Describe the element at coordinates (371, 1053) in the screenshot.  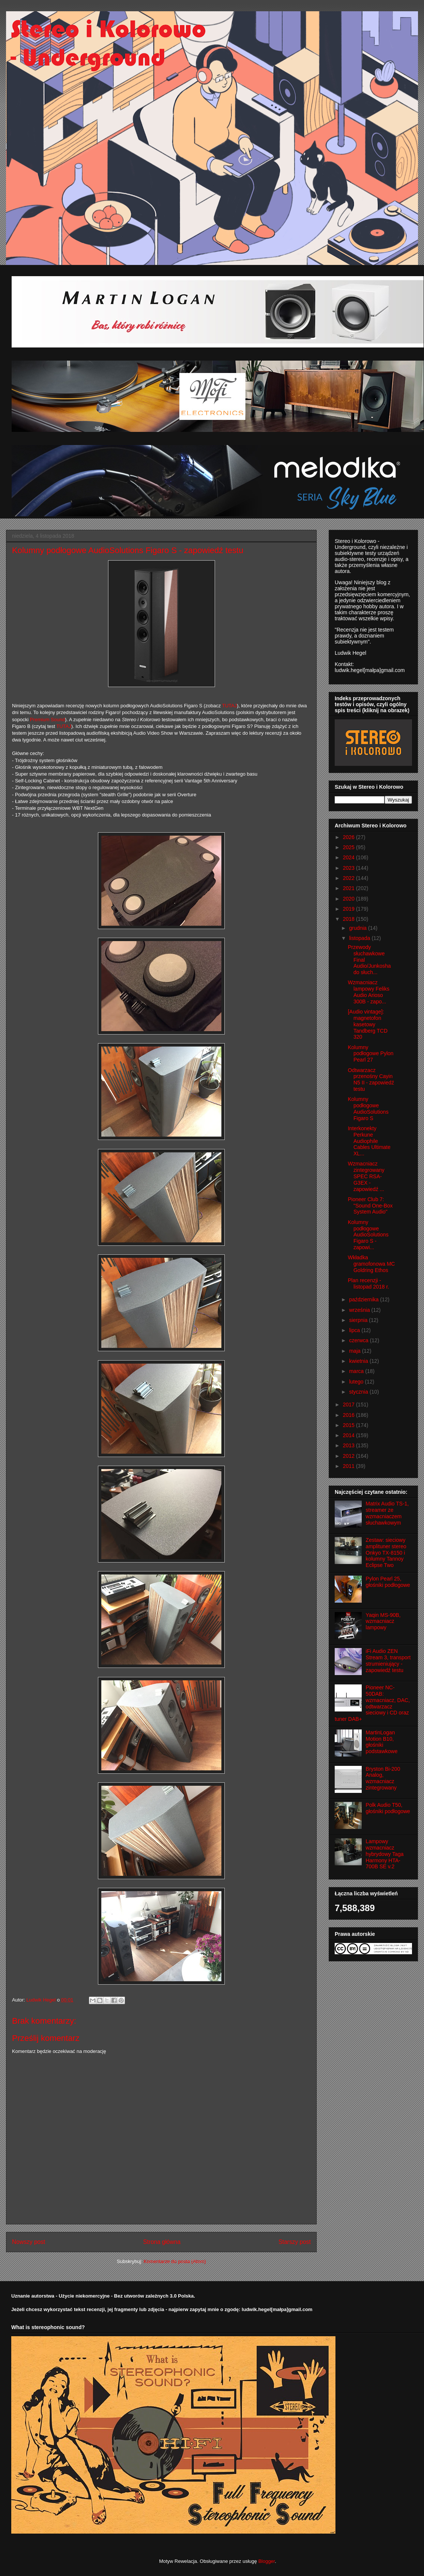
I see `Kolumny podłogowe Pylon Pearl 27` at that location.